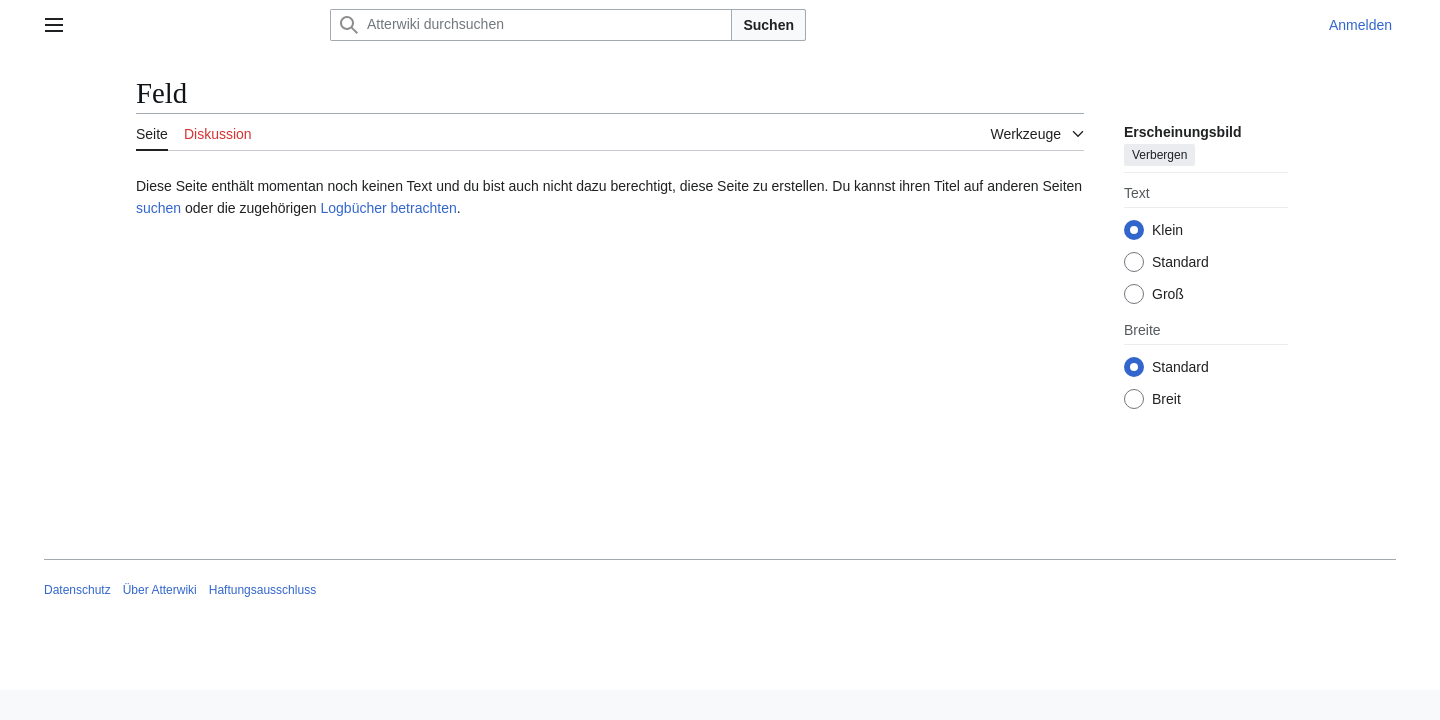 The width and height of the screenshot is (1440, 720). What do you see at coordinates (1168, 294) in the screenshot?
I see `Groß` at bounding box center [1168, 294].